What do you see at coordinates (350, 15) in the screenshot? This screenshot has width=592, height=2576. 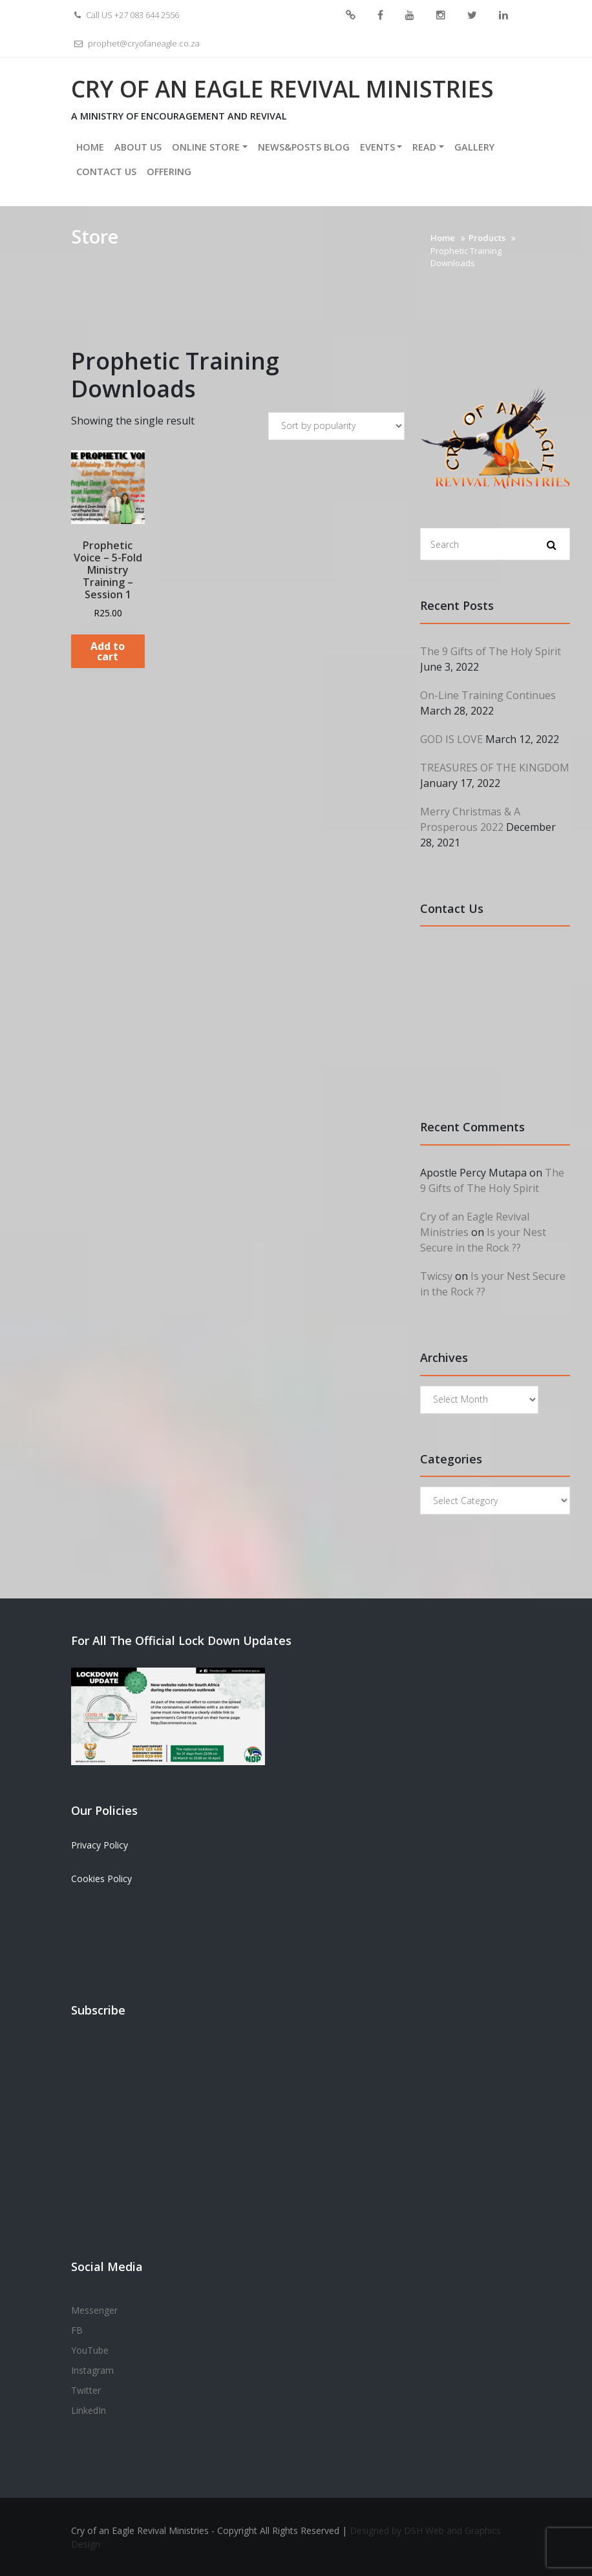 I see `Messenger` at bounding box center [350, 15].